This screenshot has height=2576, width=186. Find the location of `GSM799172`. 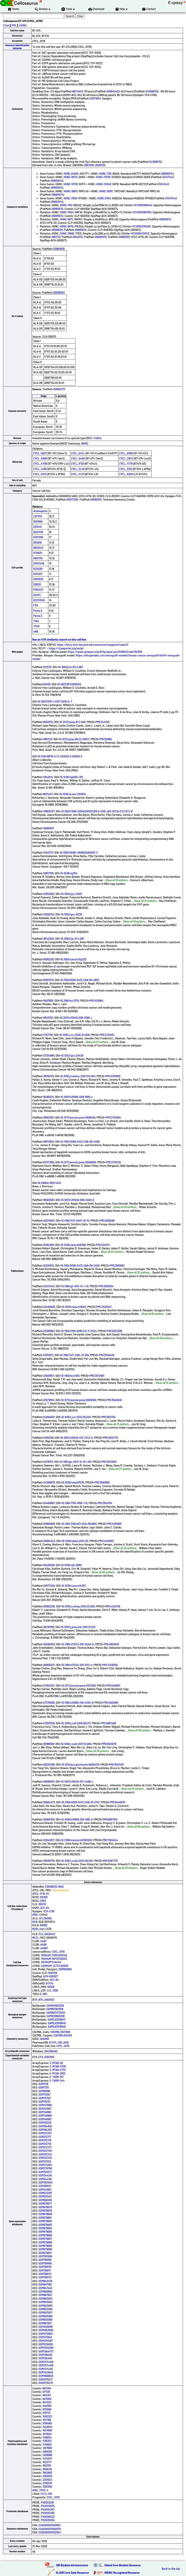

GSM799172 is located at coordinates (45, 2274).